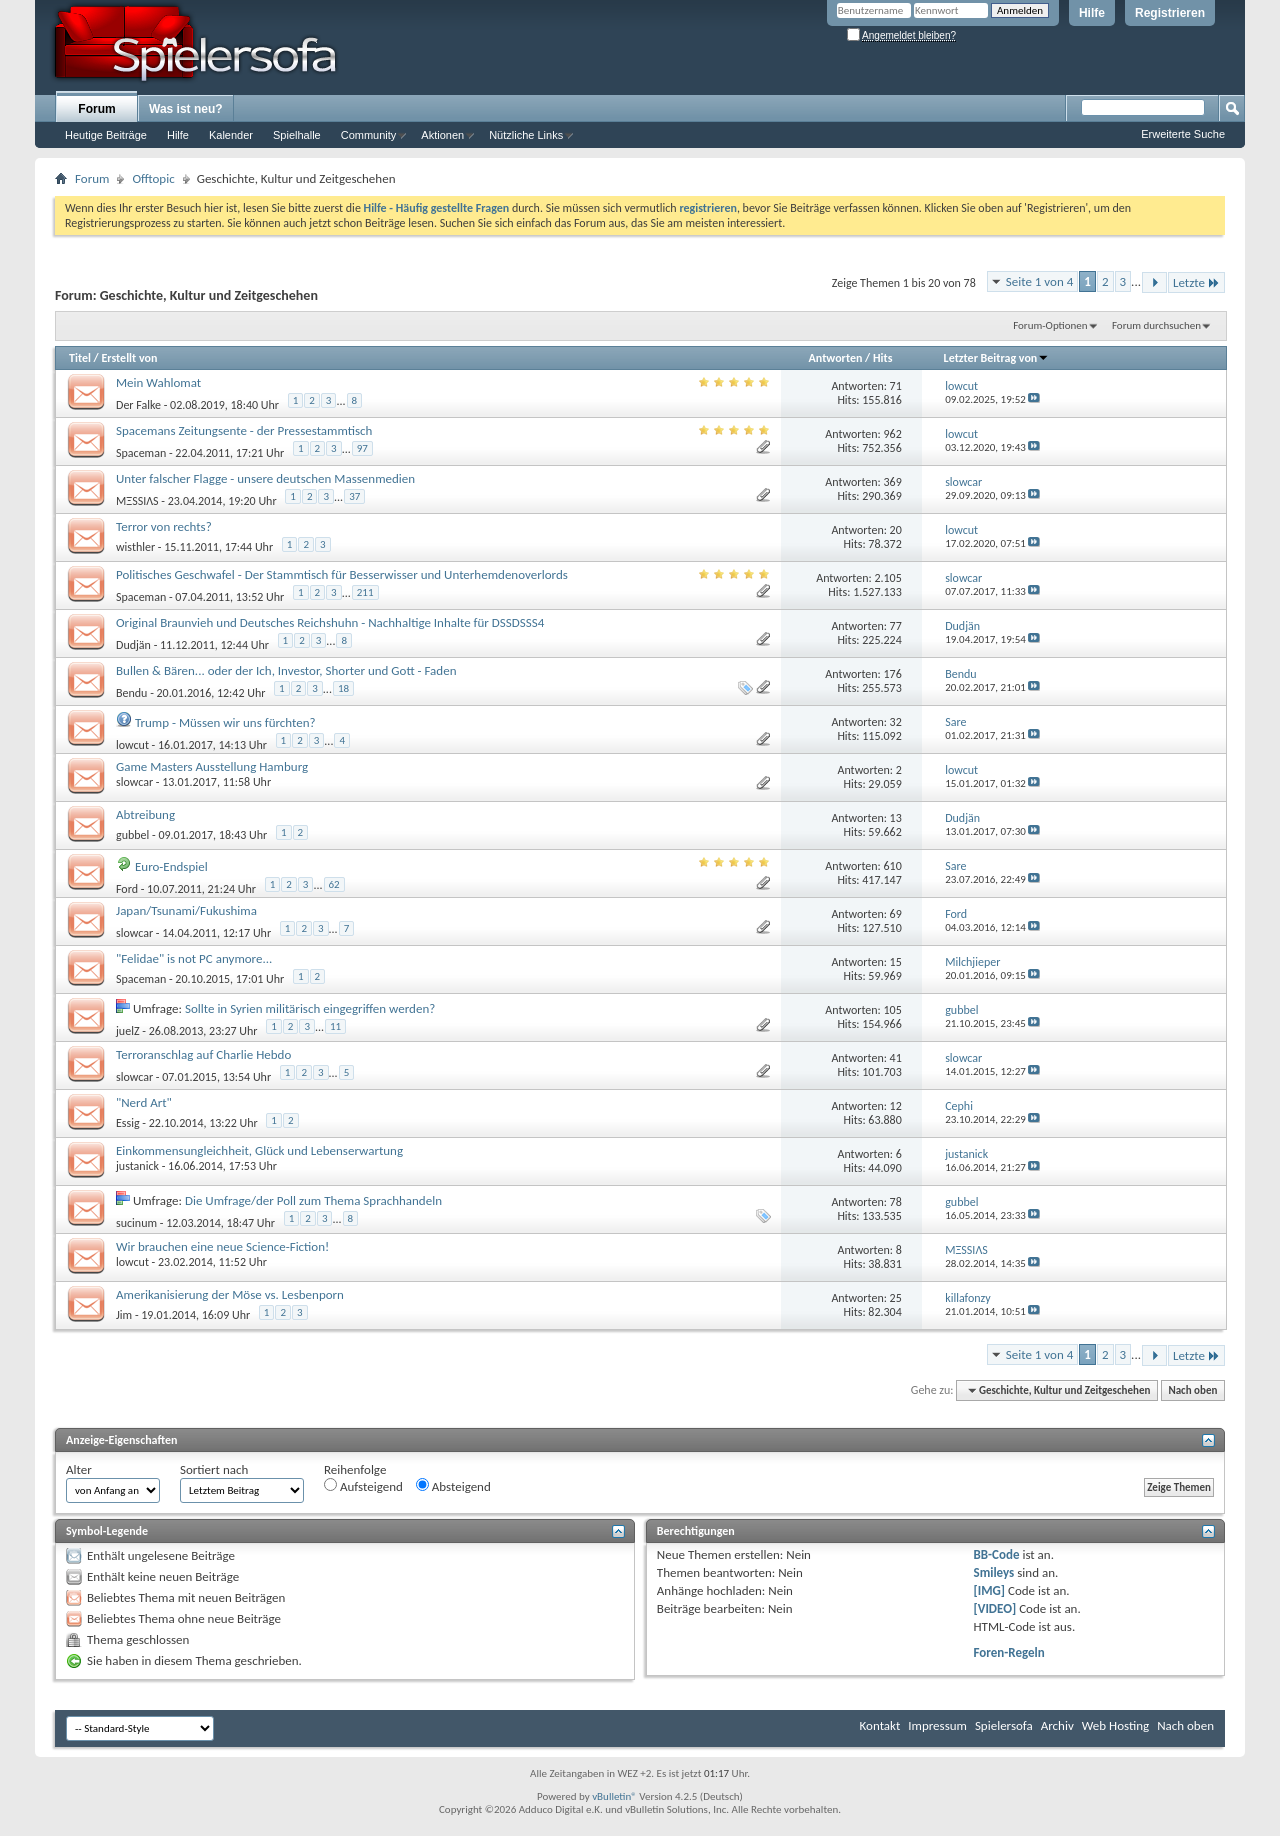 This screenshot has width=1280, height=1836. Describe the element at coordinates (145, 814) in the screenshot. I see `Abtreibung` at that location.